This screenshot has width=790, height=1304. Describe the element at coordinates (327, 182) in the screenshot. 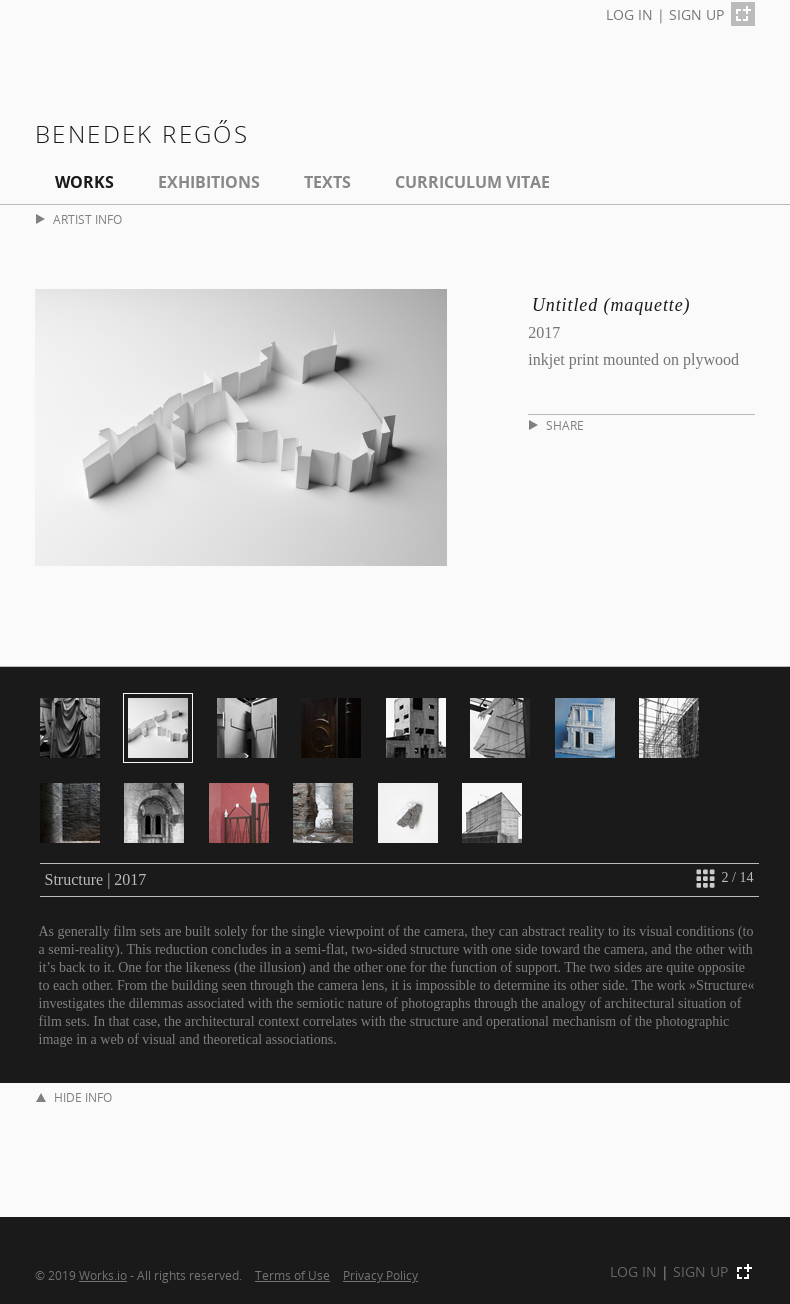

I see `Texts` at that location.